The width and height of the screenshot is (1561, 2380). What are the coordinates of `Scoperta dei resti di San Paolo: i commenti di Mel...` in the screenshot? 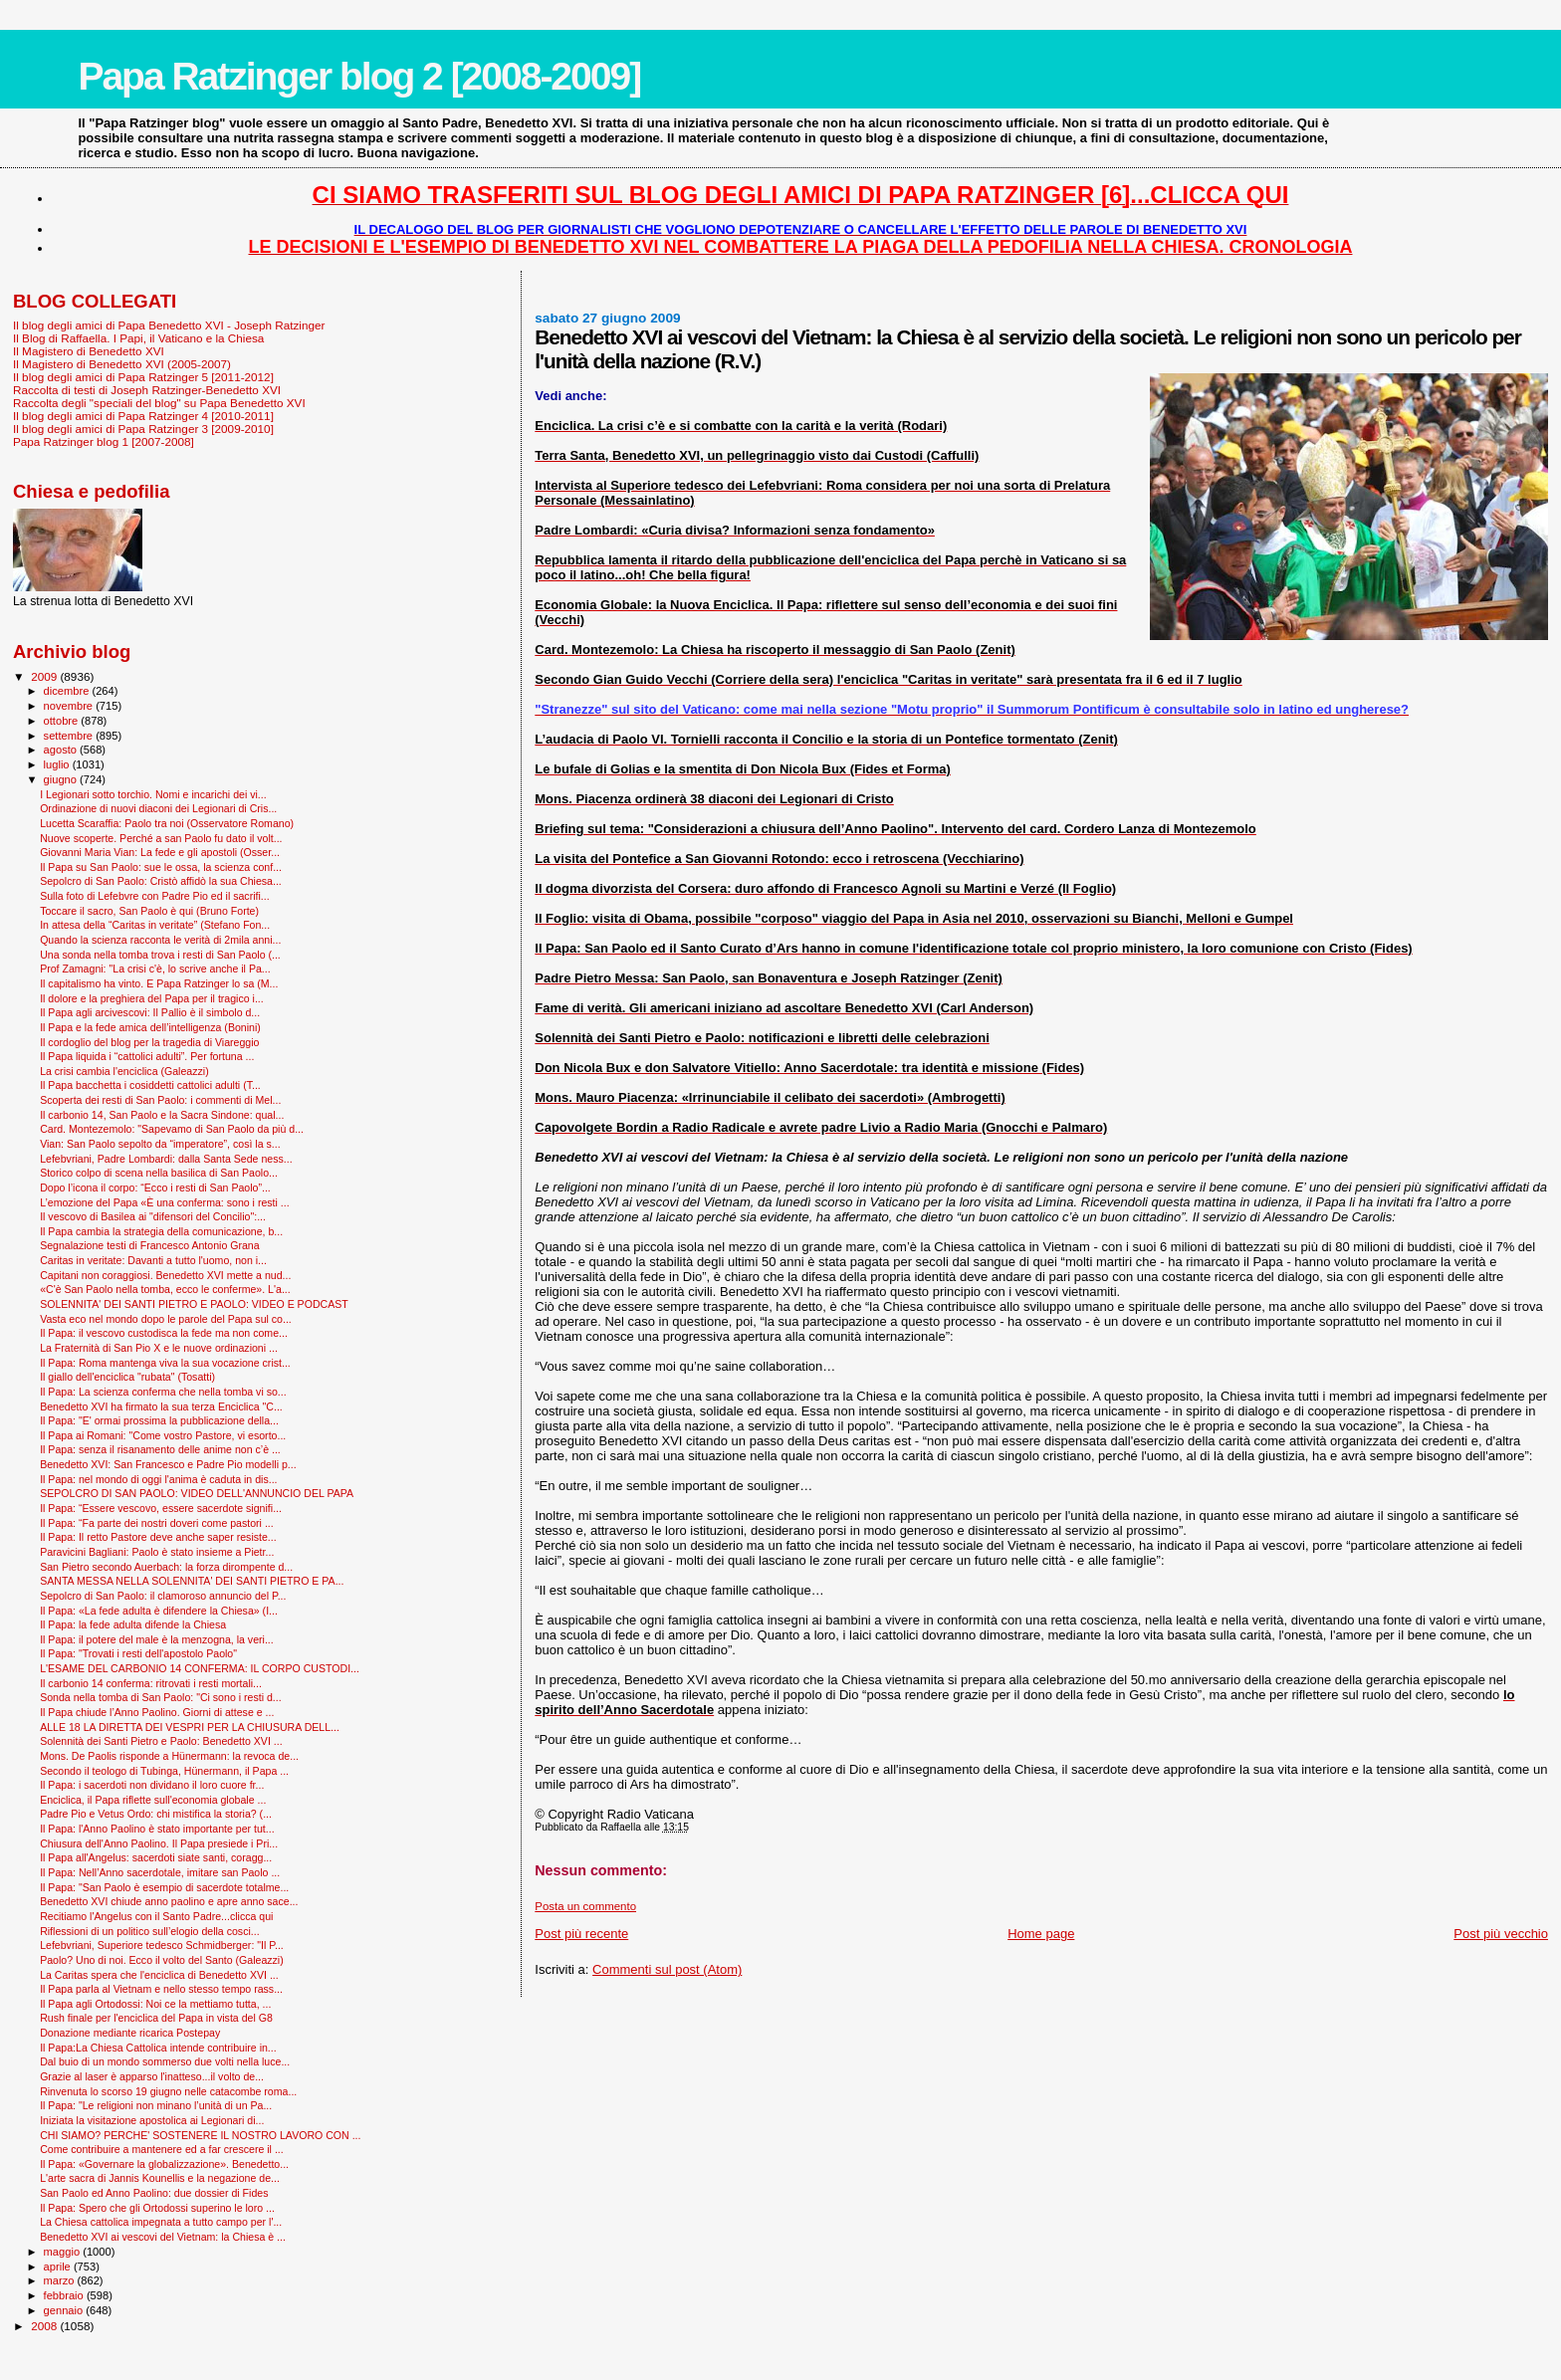 It's located at (160, 1100).